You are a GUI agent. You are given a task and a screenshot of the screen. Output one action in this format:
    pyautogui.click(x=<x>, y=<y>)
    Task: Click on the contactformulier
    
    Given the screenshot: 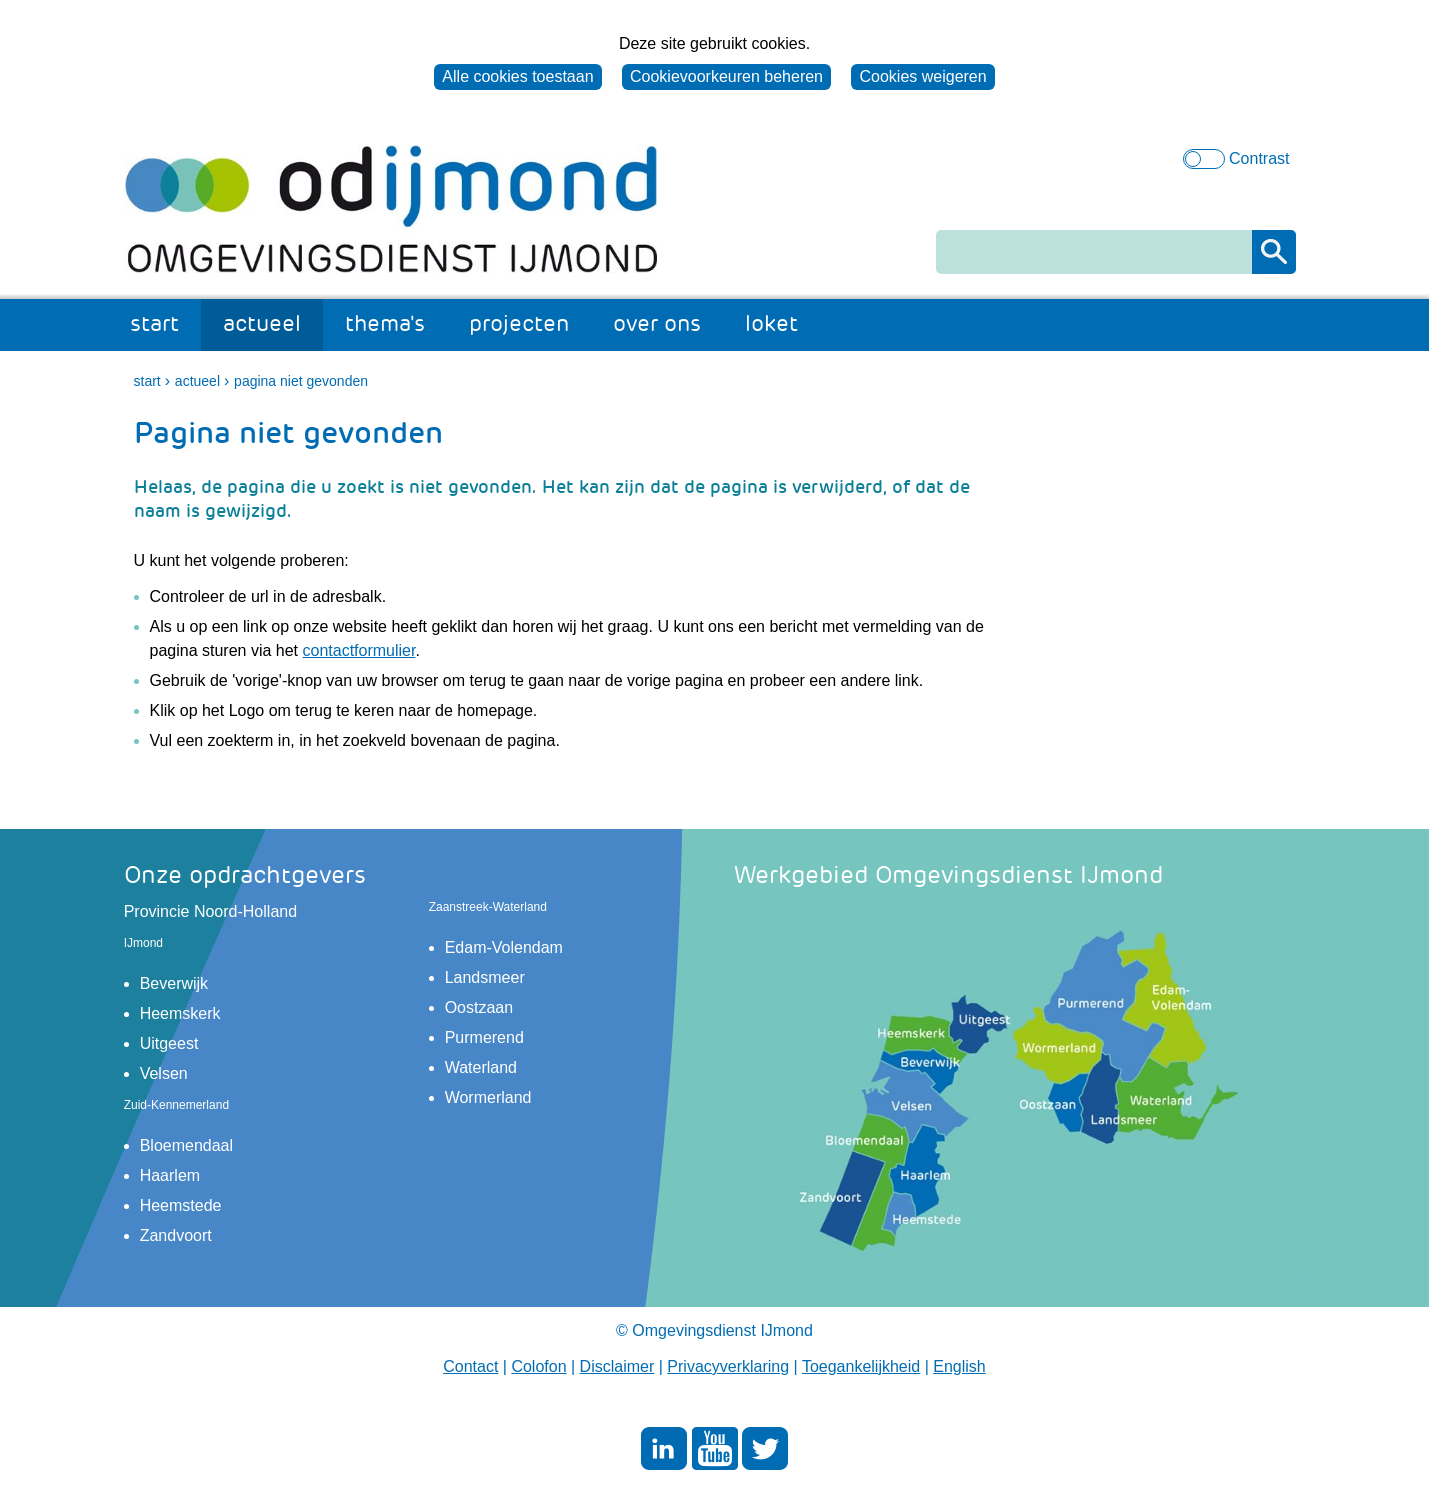 What is the action you would take?
    pyautogui.click(x=359, y=650)
    